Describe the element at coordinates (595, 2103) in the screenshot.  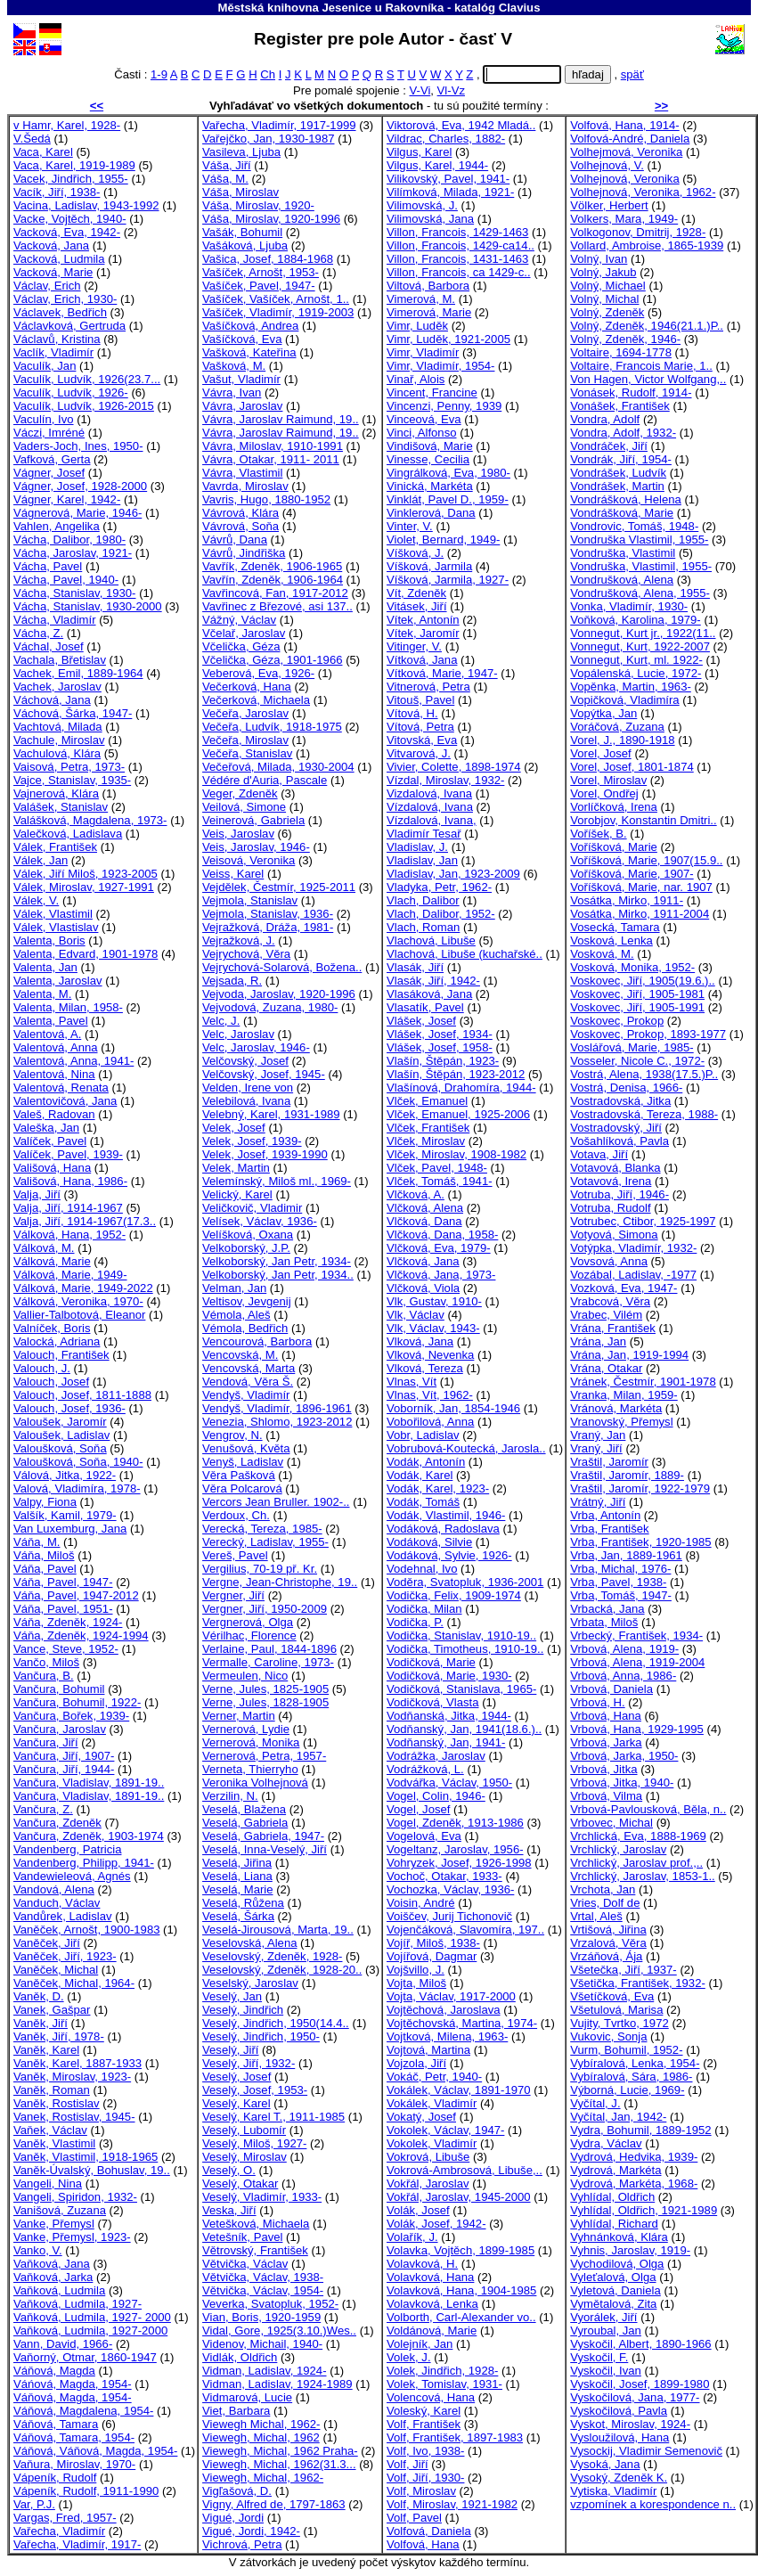
I see `Vyčítal, J.` at that location.